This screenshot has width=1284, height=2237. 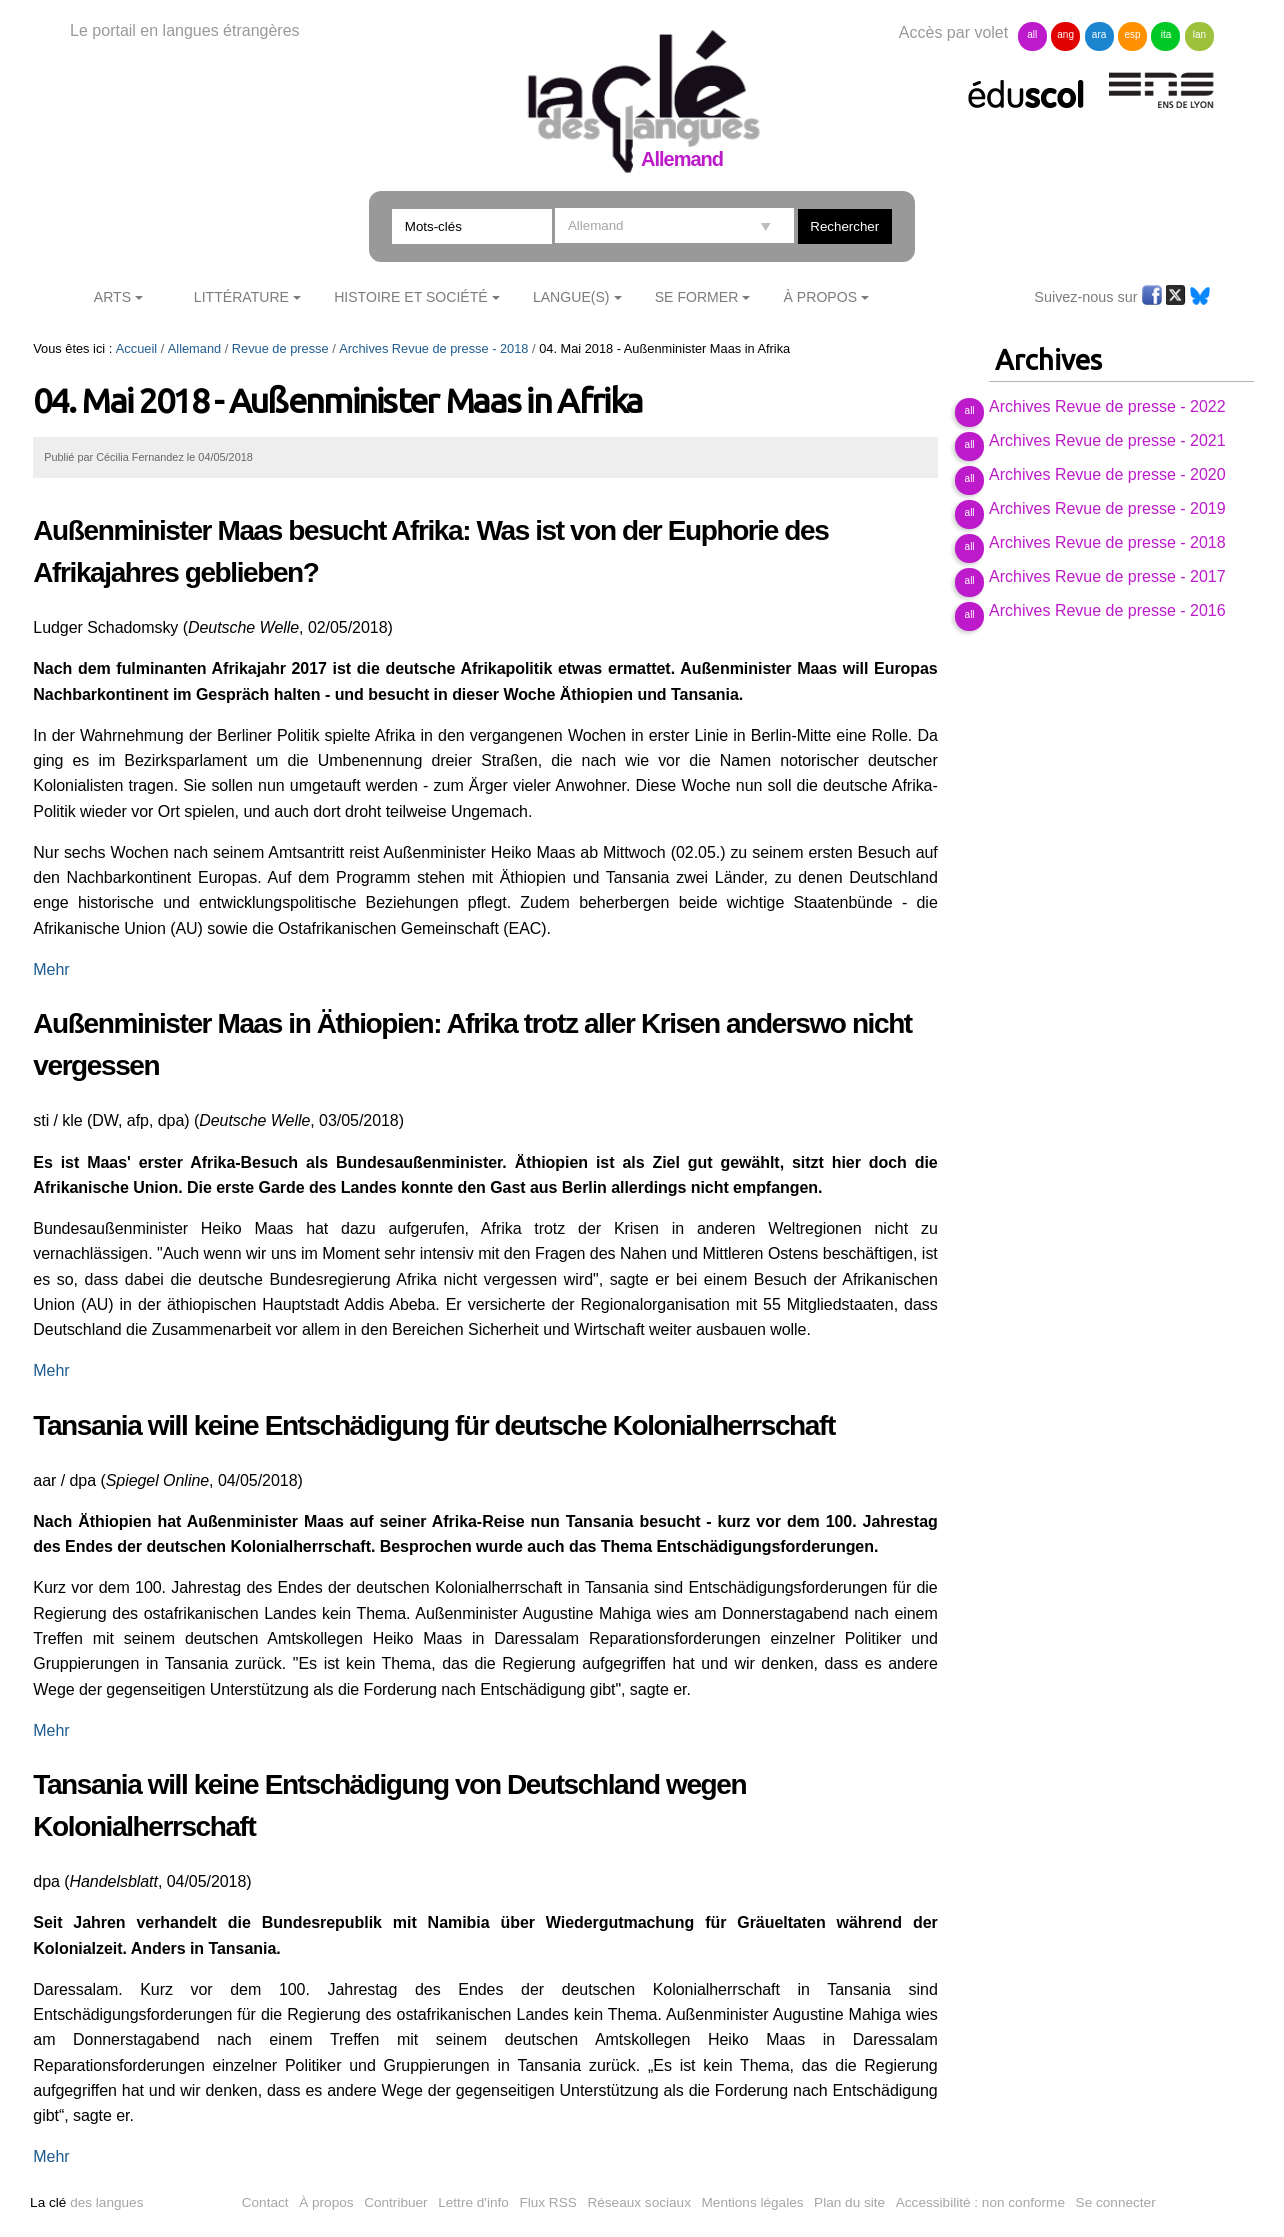 What do you see at coordinates (194, 348) in the screenshot?
I see `Allemand` at bounding box center [194, 348].